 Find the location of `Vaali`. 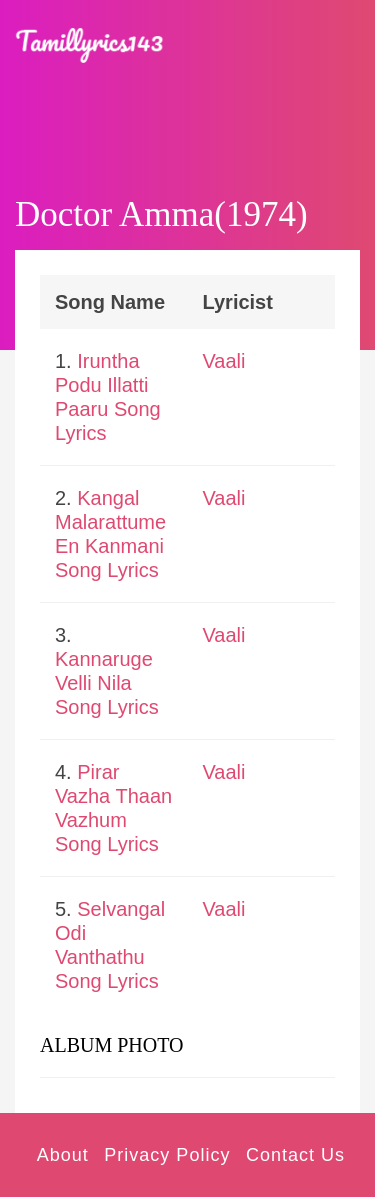

Vaali is located at coordinates (224, 361).